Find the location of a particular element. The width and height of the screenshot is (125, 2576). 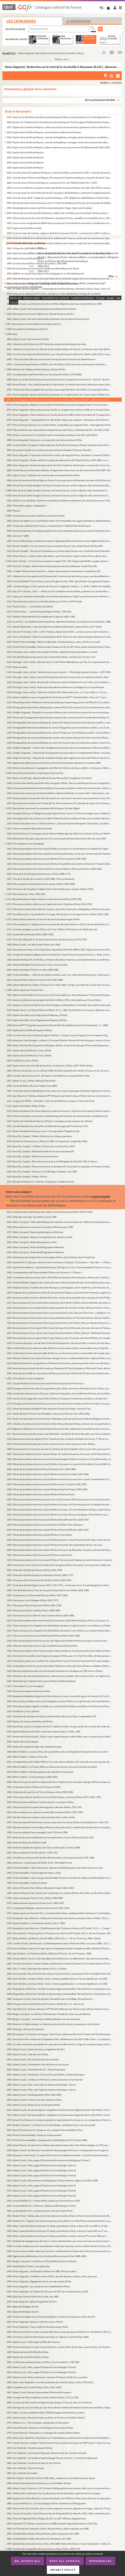

1188. Lettres d'Alexandre Clapier à Honoré Clair (1821-1841). En tête, une lettre du 19 août 1871 sur la p... is located at coordinates (59, 984).